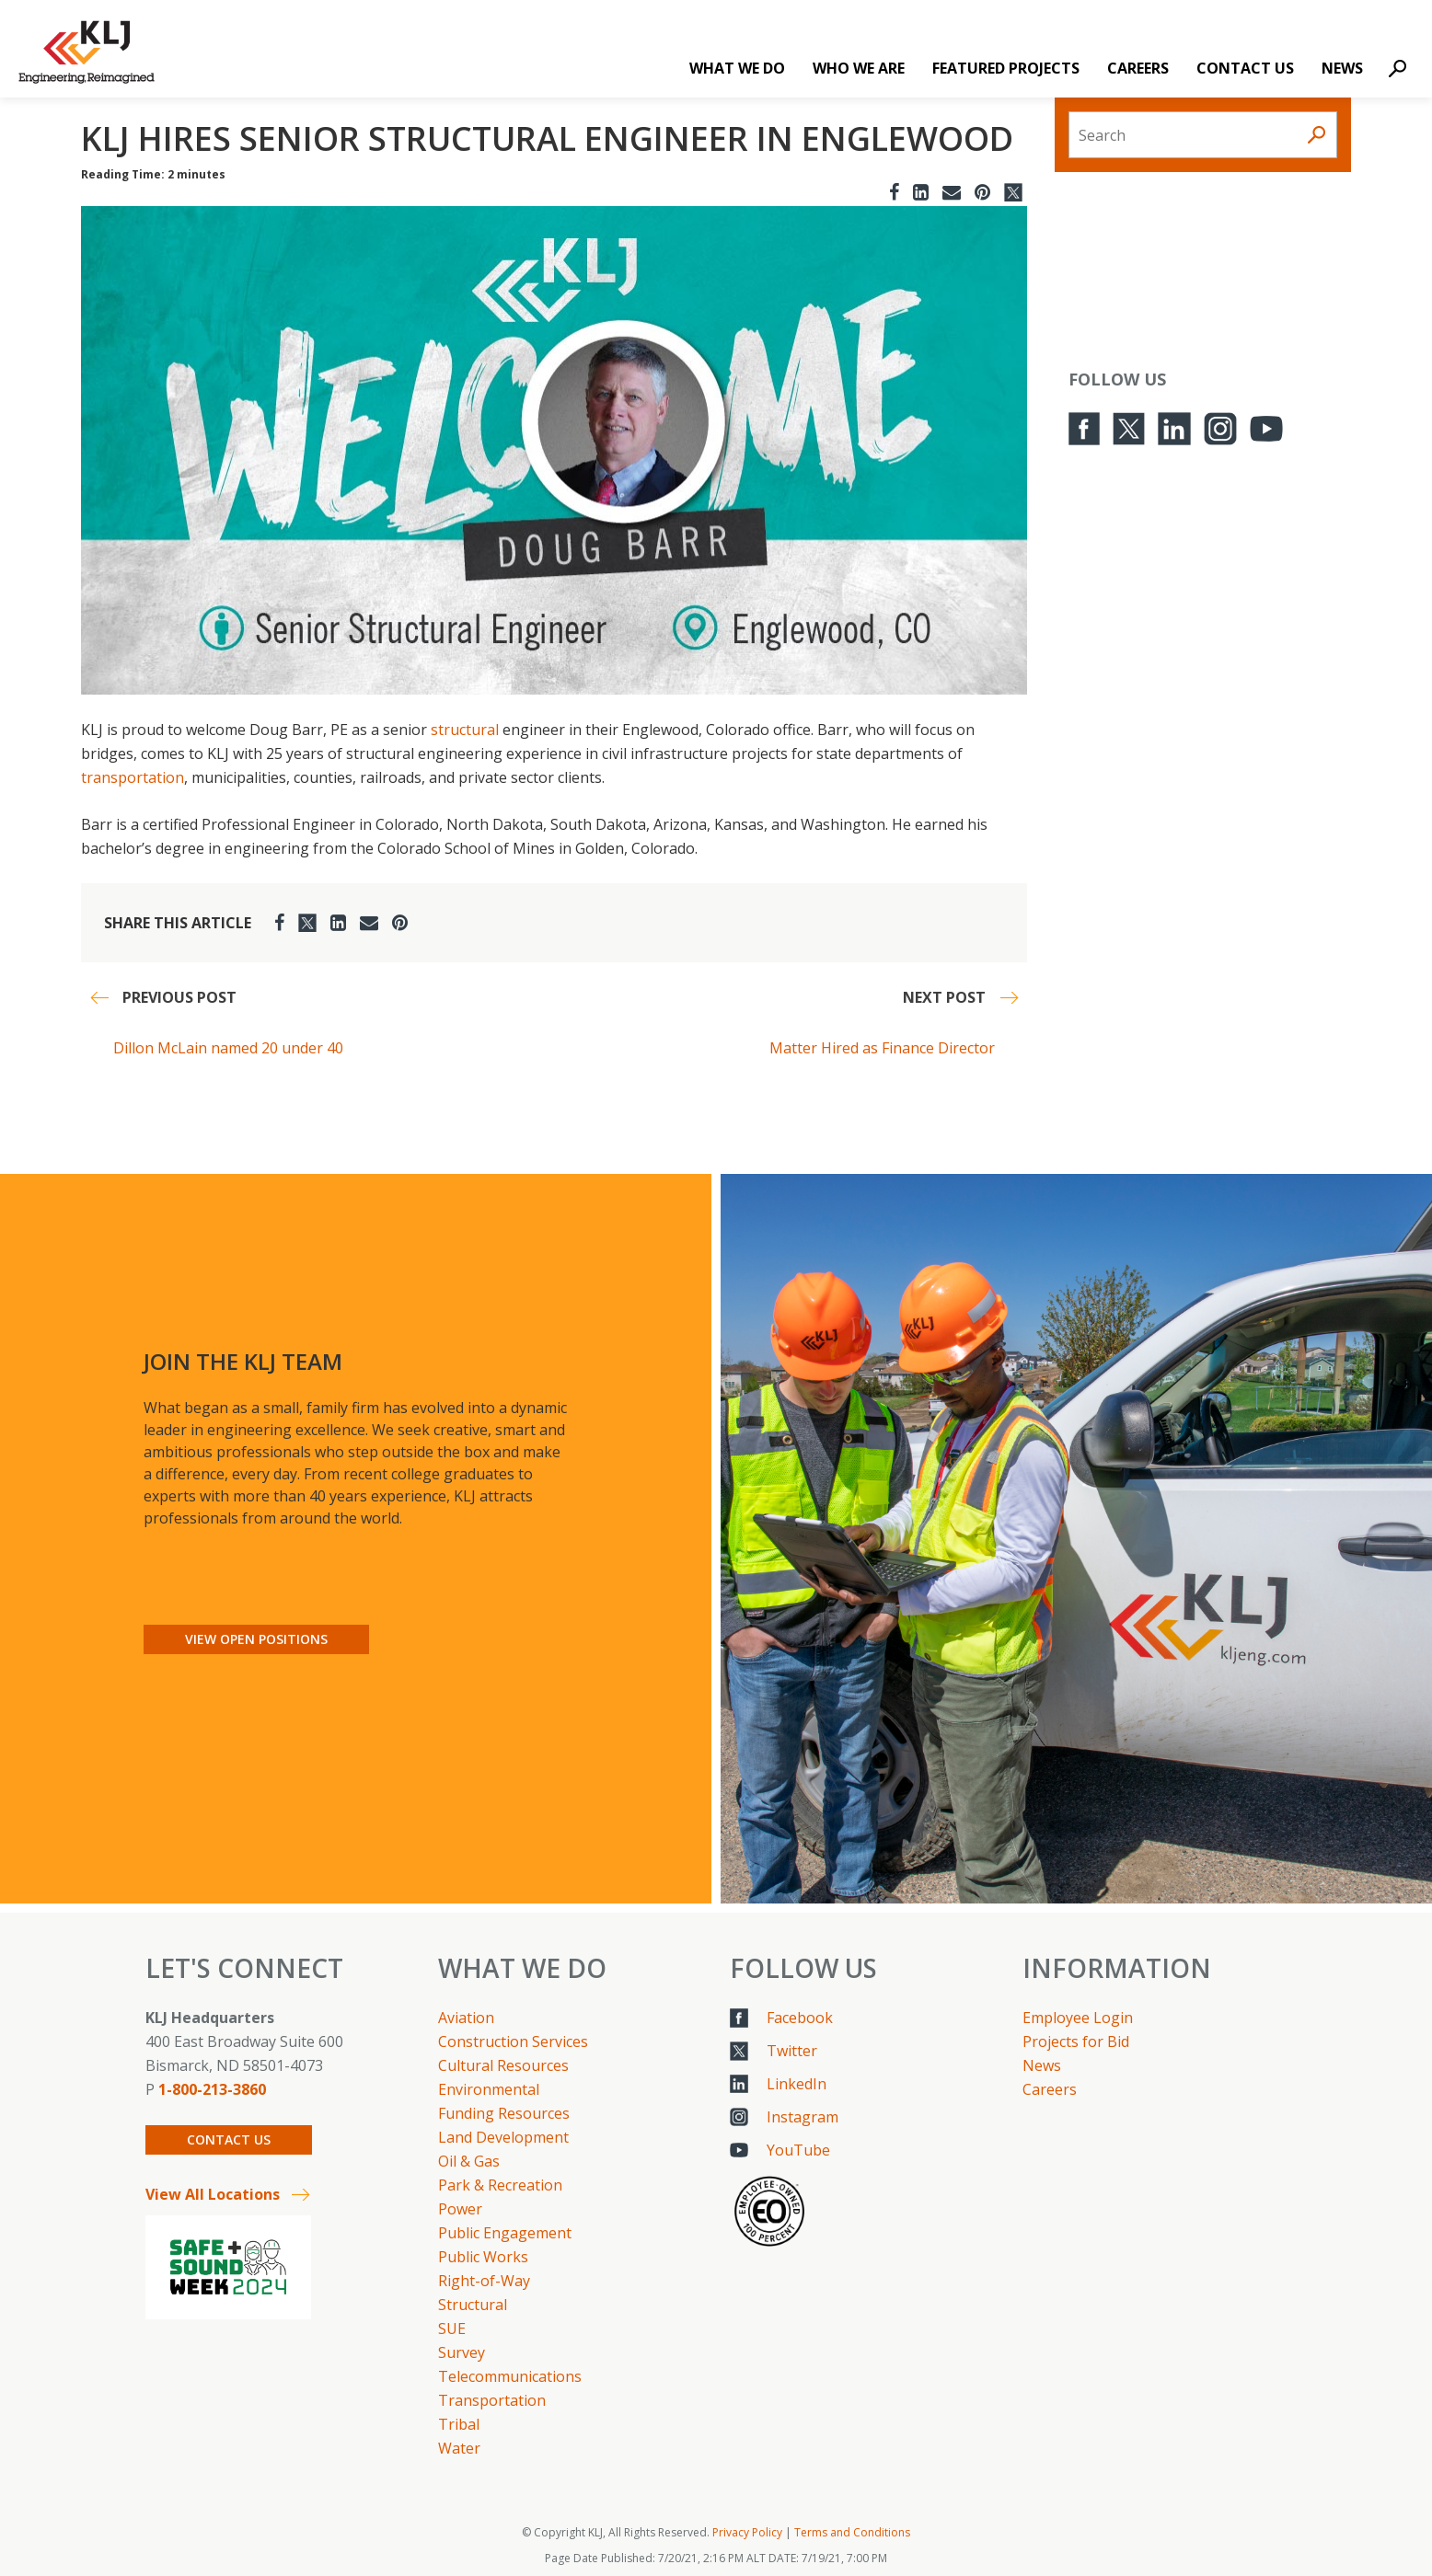 This screenshot has width=1432, height=2576. I want to click on Who We Are, so click(859, 68).